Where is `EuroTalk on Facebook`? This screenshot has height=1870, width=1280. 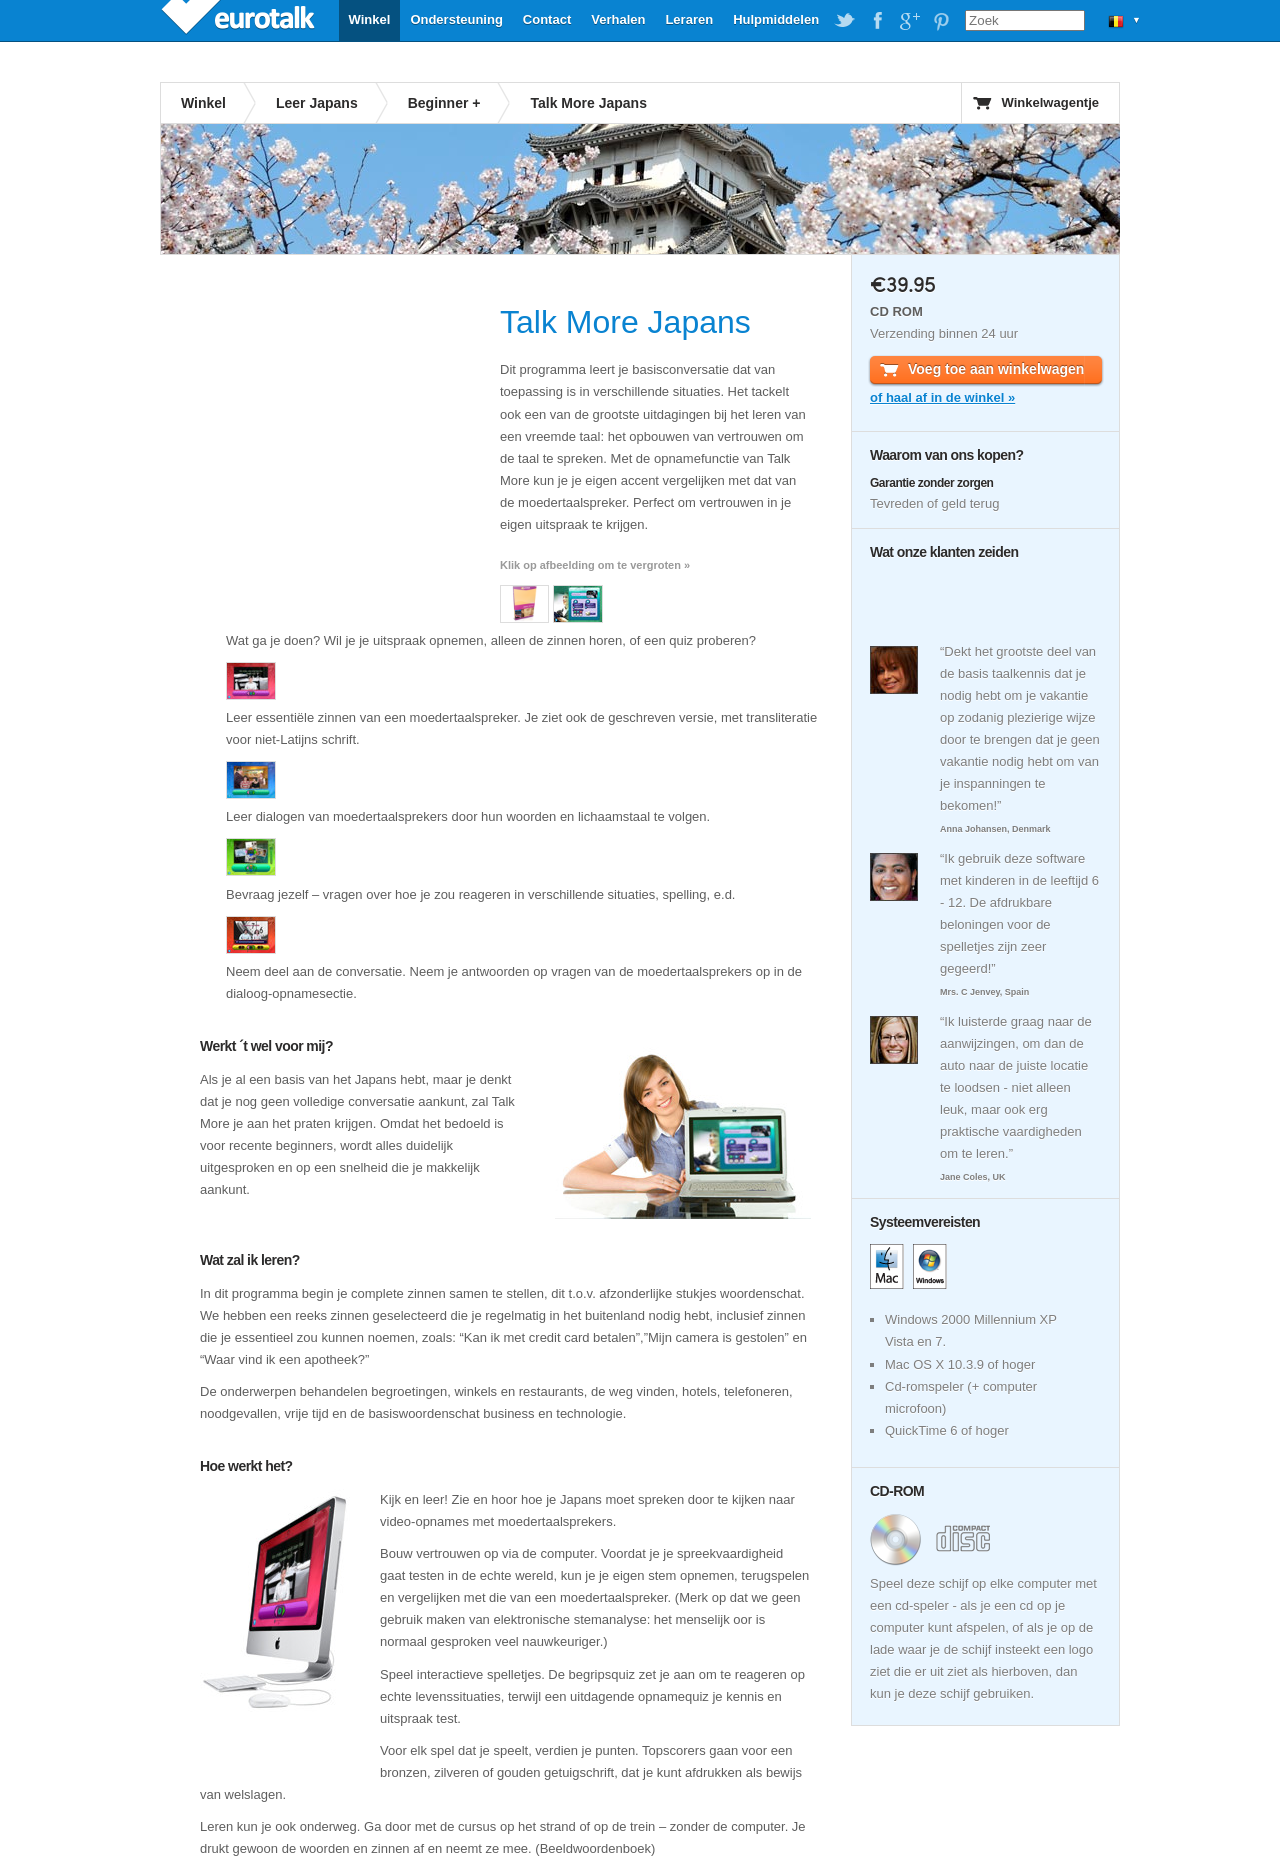 EuroTalk on Facebook is located at coordinates (877, 21).